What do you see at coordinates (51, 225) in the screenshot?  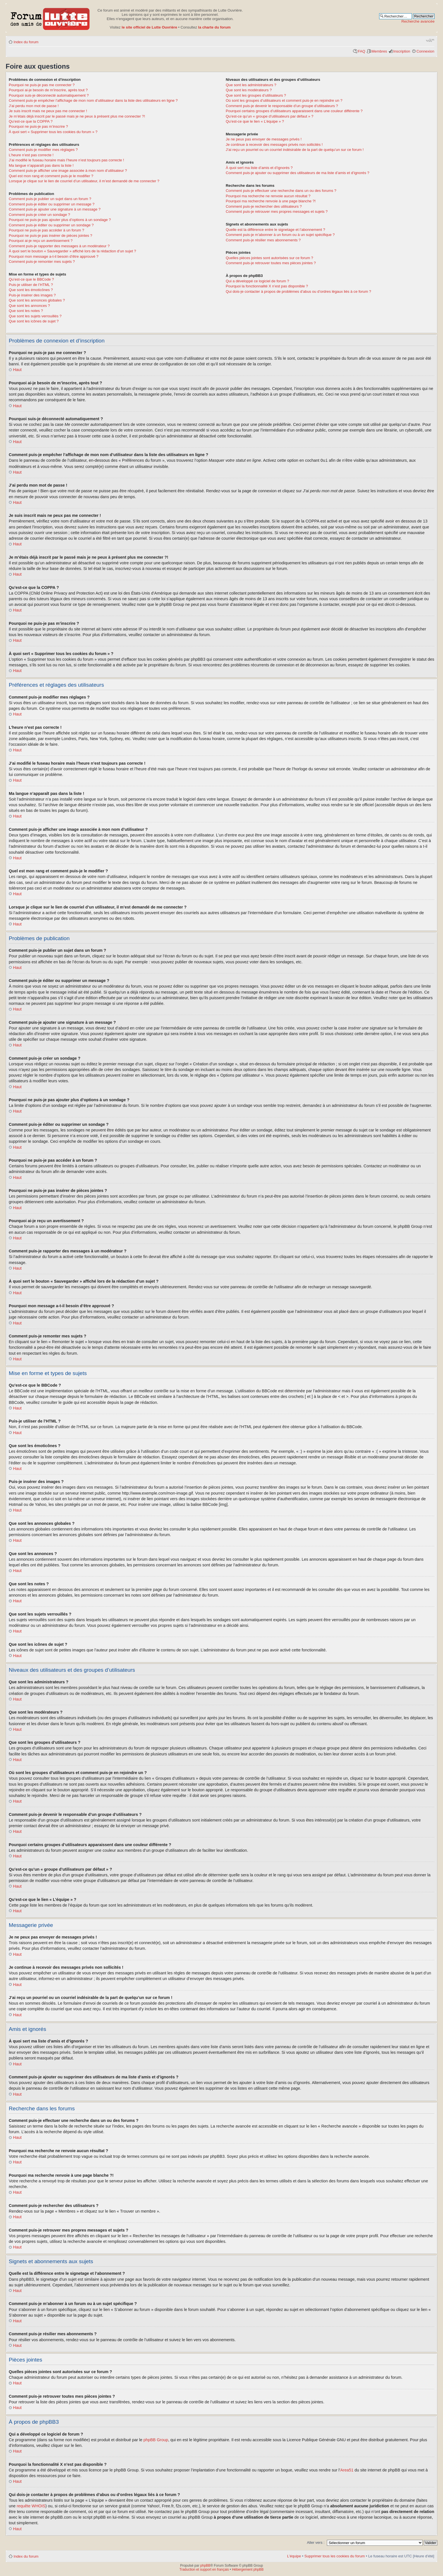 I see `Comment puis-je éditer ou supprimer un sondage ?` at bounding box center [51, 225].